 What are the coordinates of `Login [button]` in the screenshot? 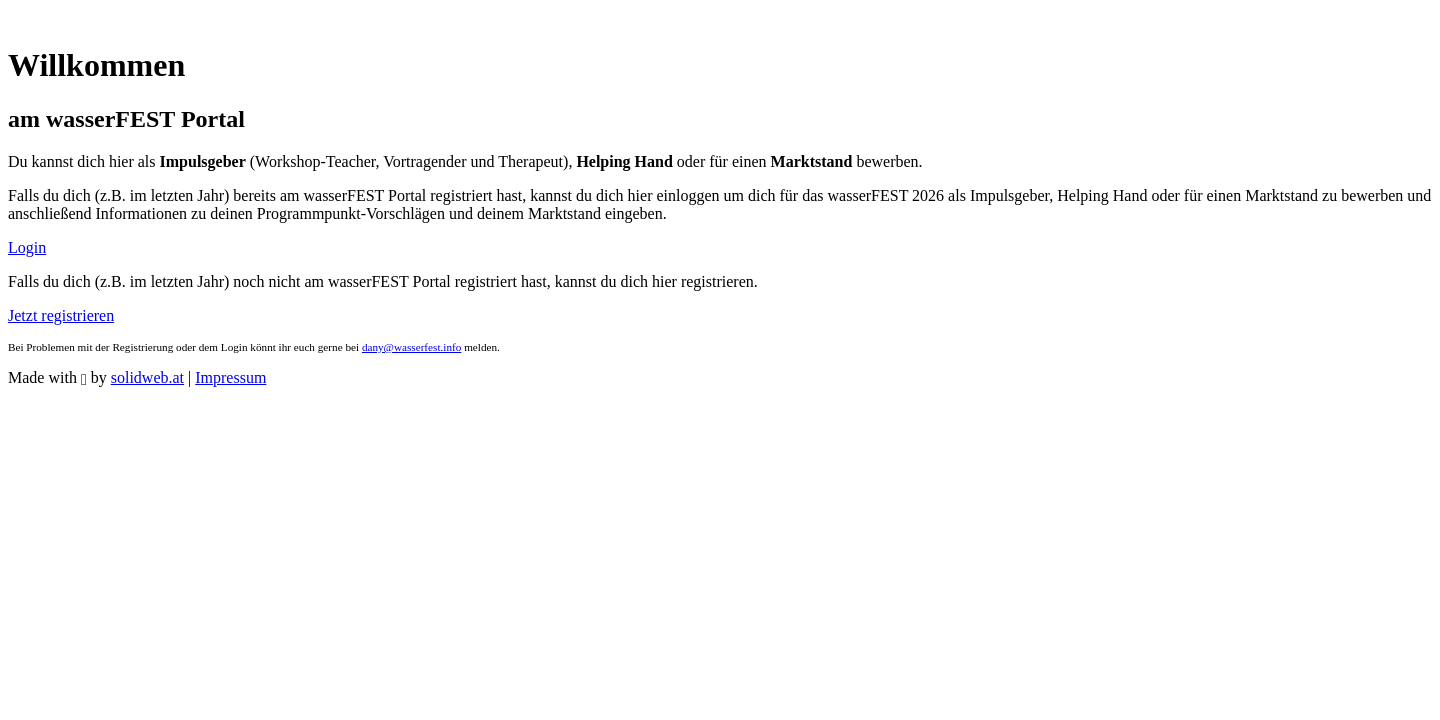 It's located at (27, 247).